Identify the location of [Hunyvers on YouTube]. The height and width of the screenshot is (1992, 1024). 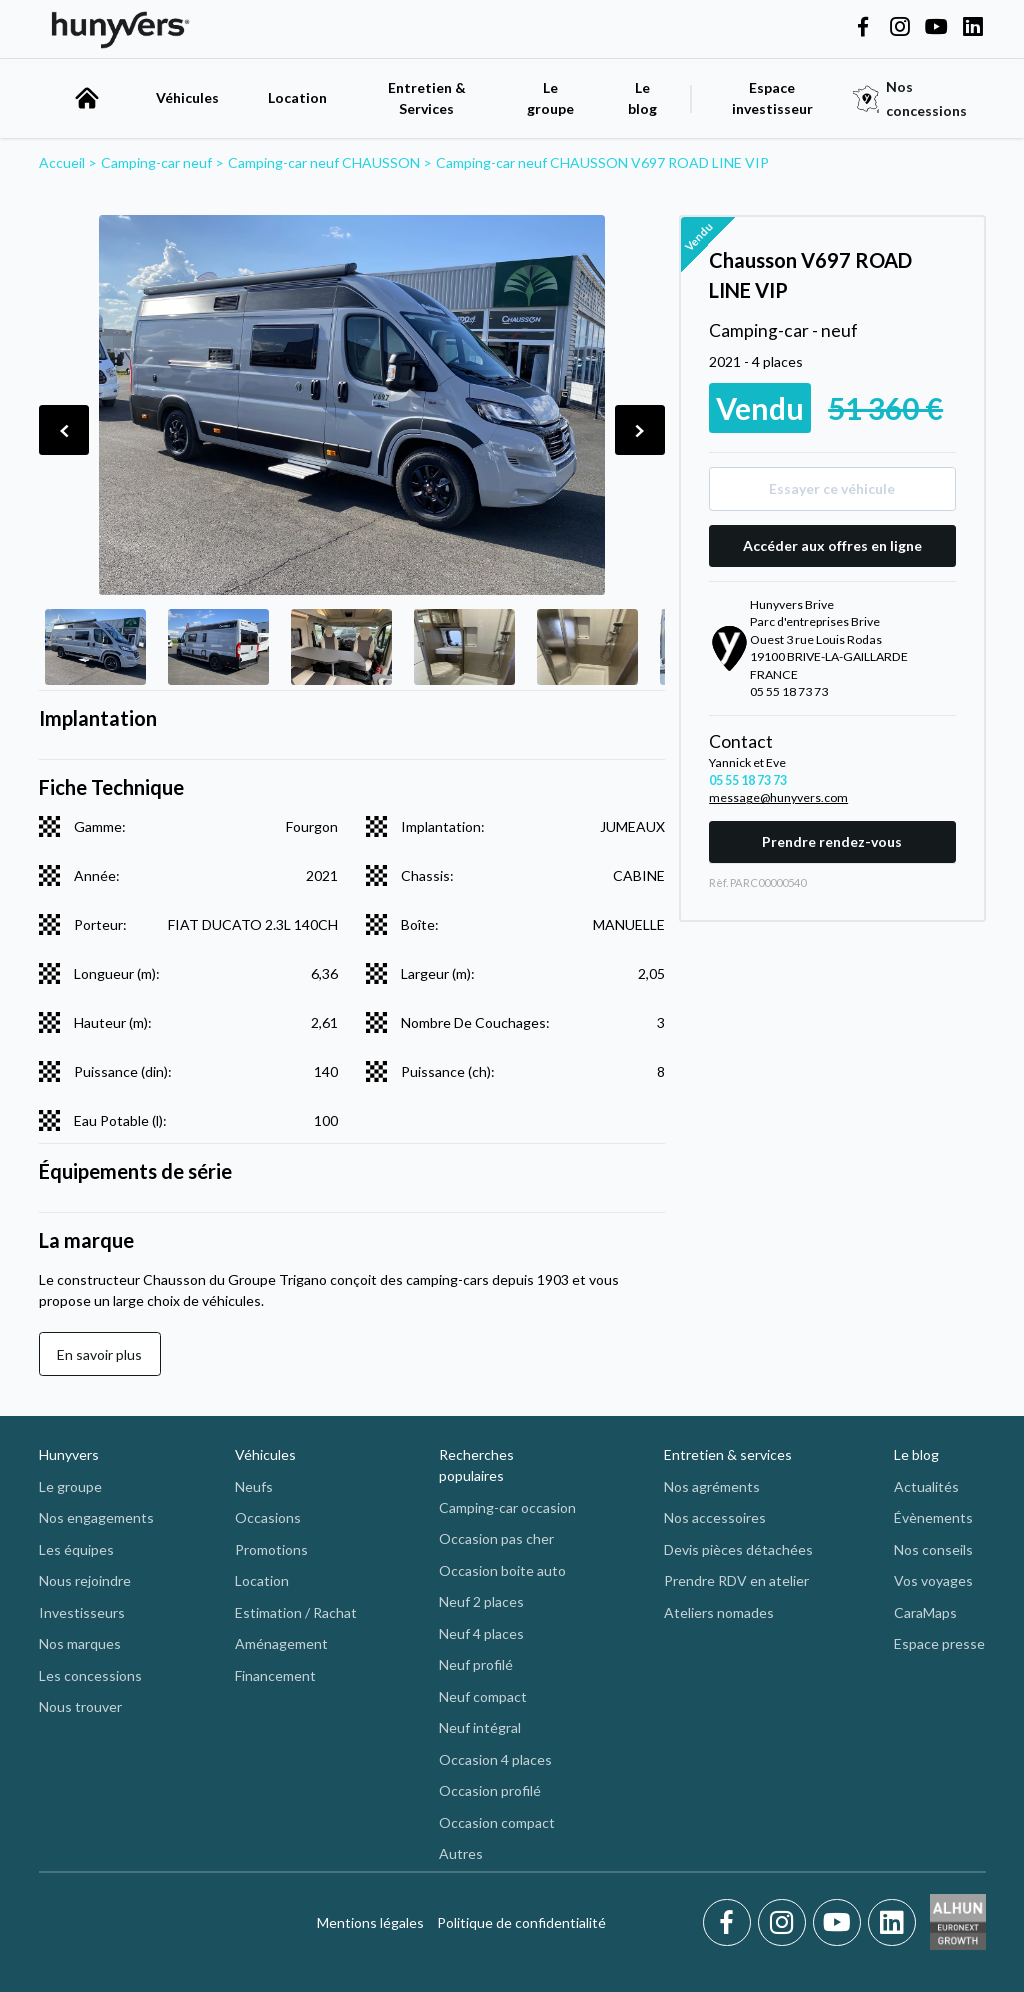
(936, 28).